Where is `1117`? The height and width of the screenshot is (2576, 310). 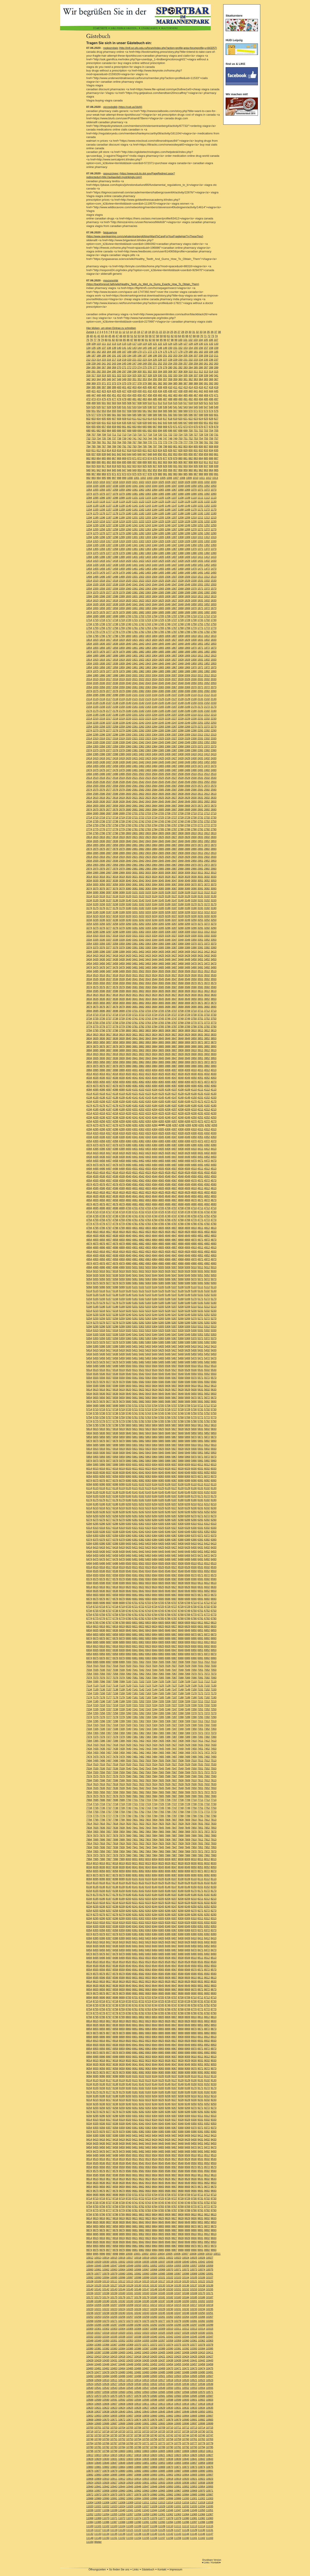
1117 is located at coordinates (109, 501).